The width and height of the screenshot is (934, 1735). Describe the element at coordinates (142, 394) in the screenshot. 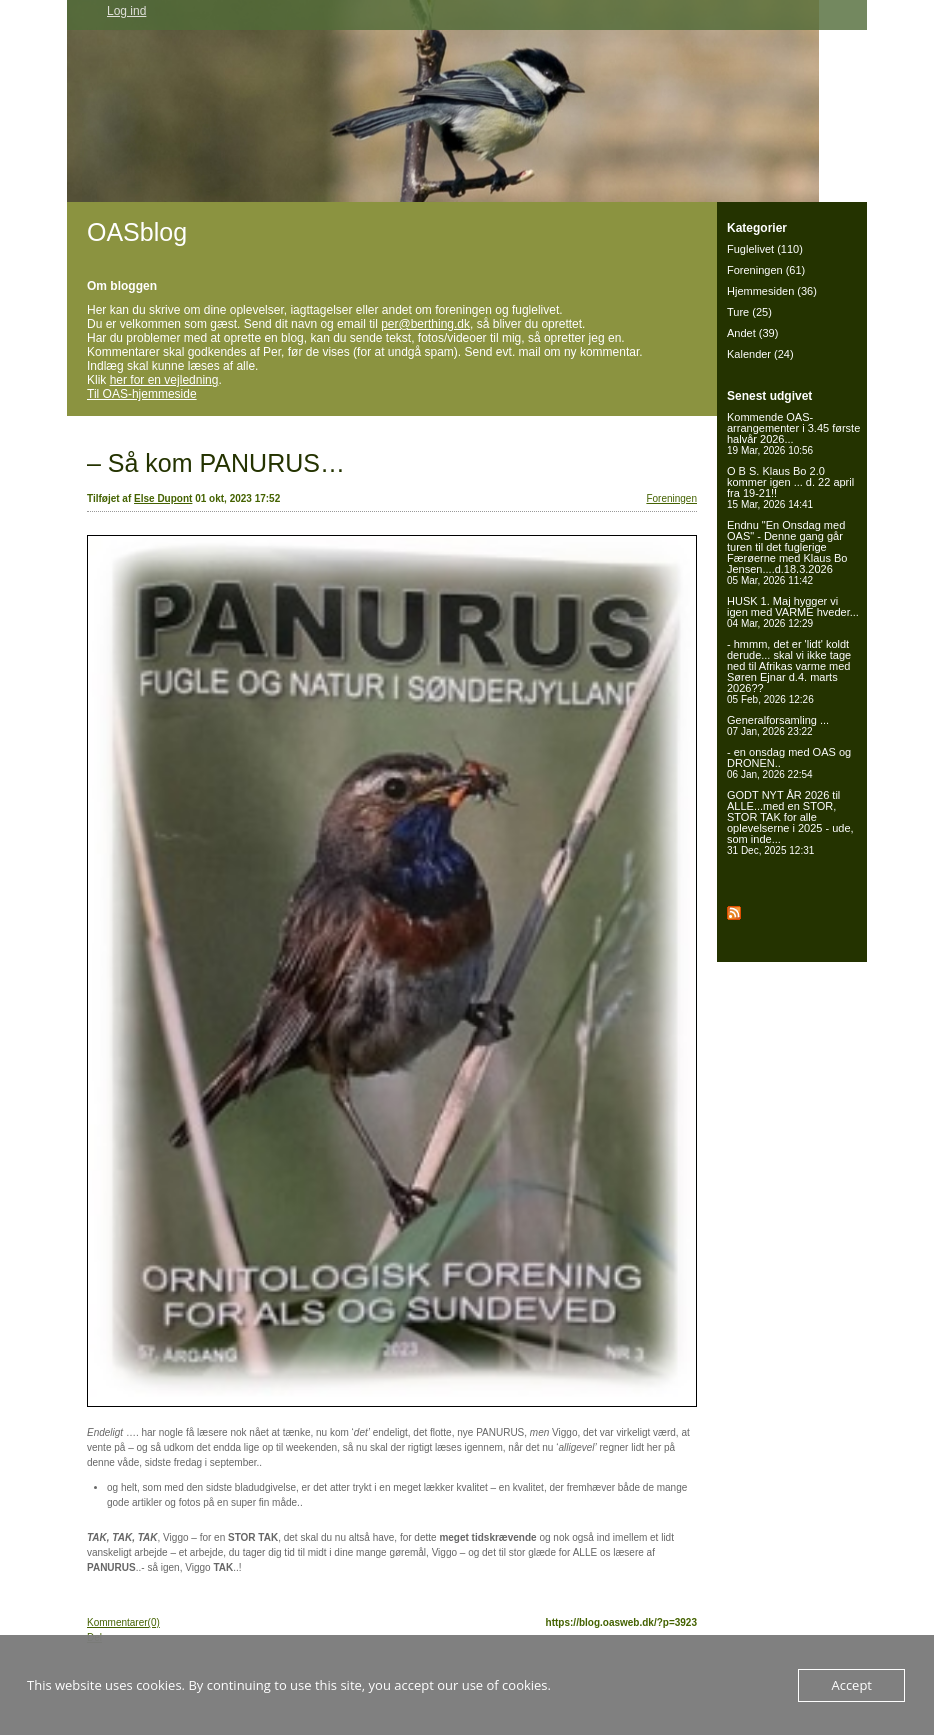

I see `Til OAS-hjemmeside` at that location.